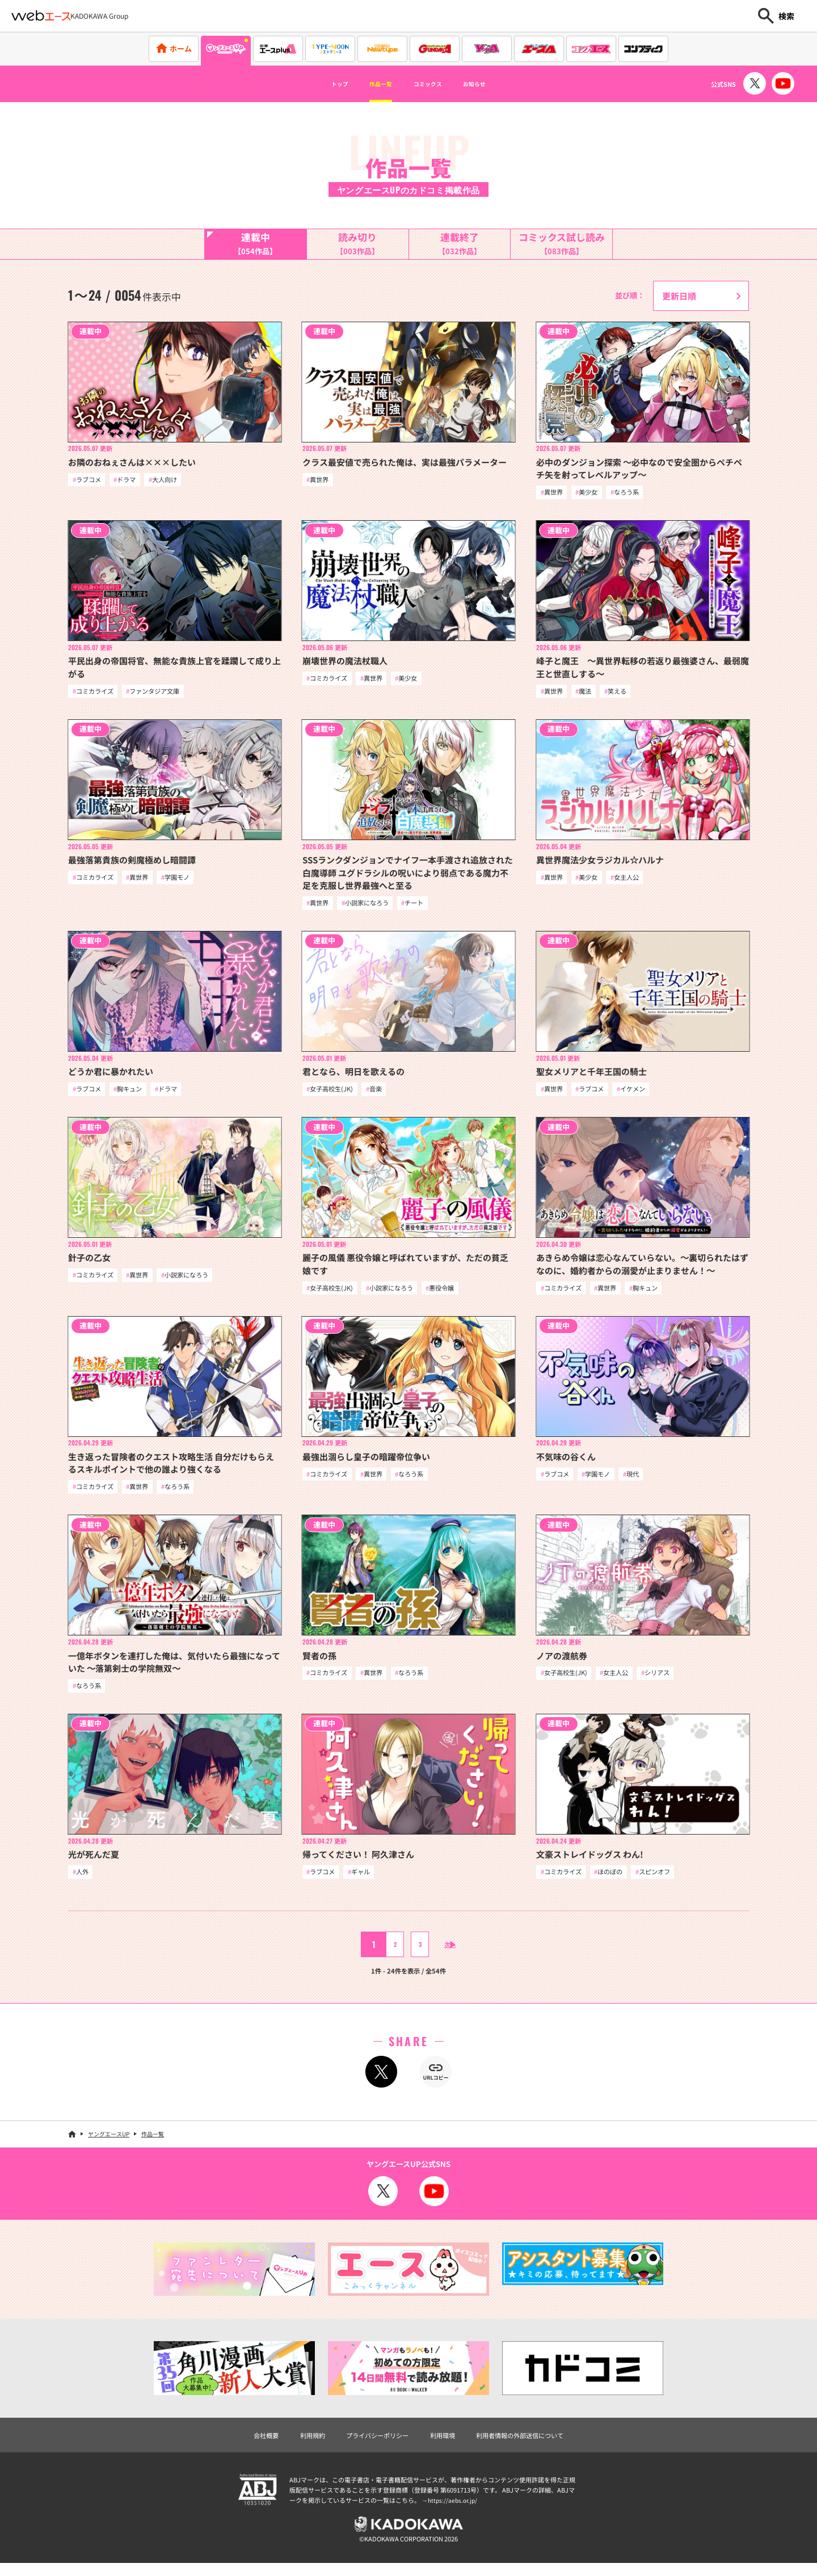 The image size is (817, 2576). What do you see at coordinates (532, 2444) in the screenshot?
I see `利用者情報の外部送信について` at bounding box center [532, 2444].